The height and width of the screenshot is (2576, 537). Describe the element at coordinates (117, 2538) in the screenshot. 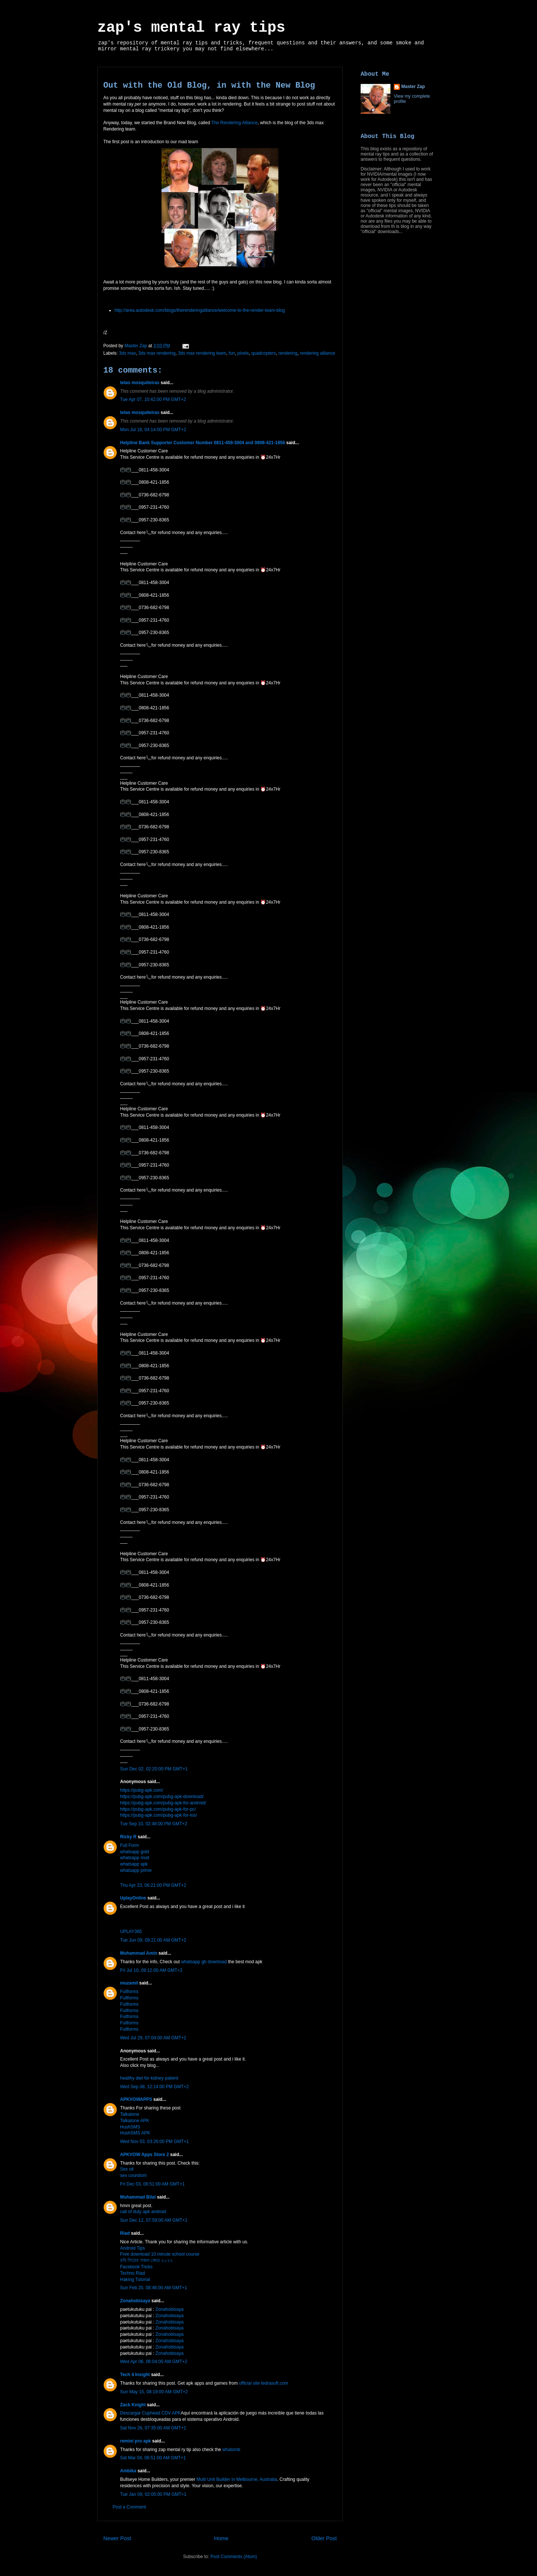

I see `Newer Post` at that location.